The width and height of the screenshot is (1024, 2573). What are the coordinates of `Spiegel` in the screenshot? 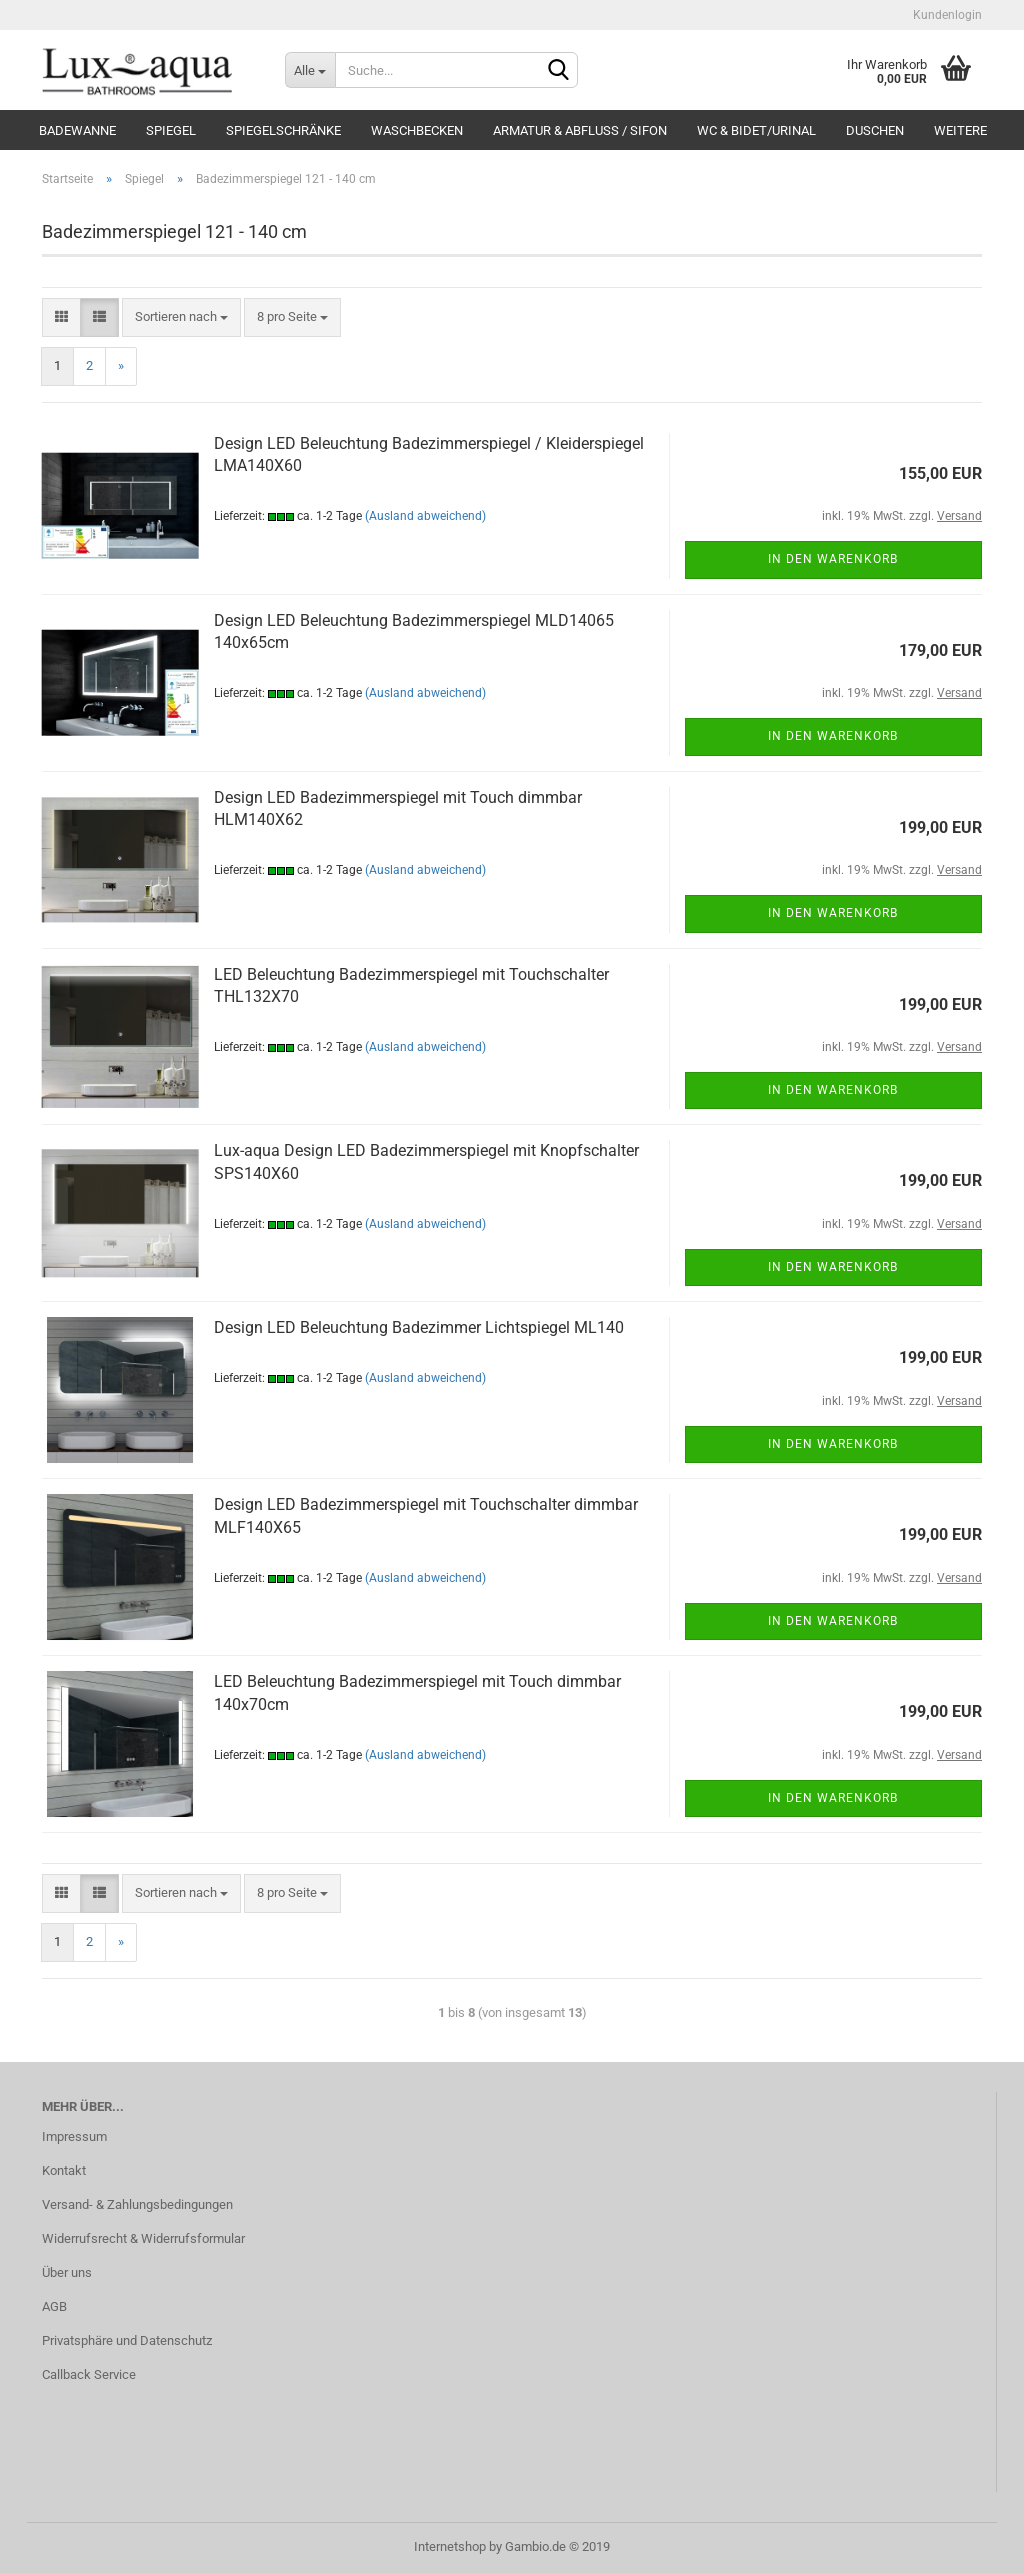 It's located at (171, 130).